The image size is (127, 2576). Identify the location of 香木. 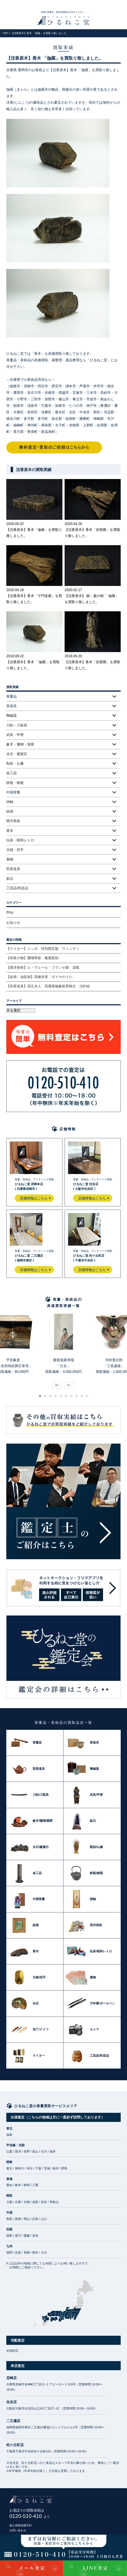
(9, 830).